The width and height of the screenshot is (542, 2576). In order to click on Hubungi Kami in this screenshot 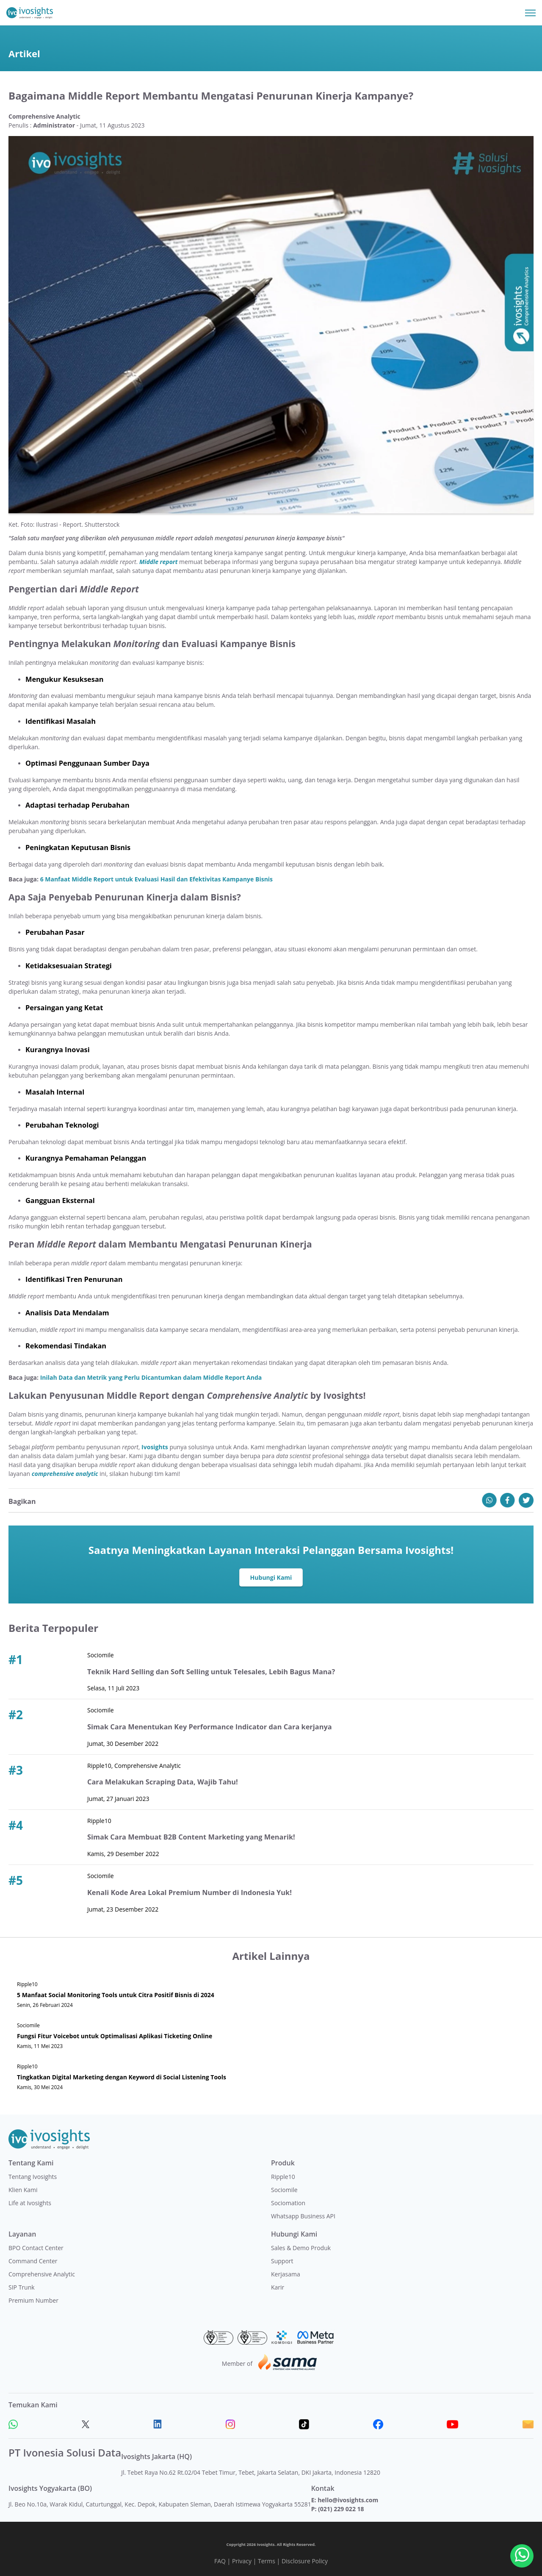, I will do `click(271, 1577)`.